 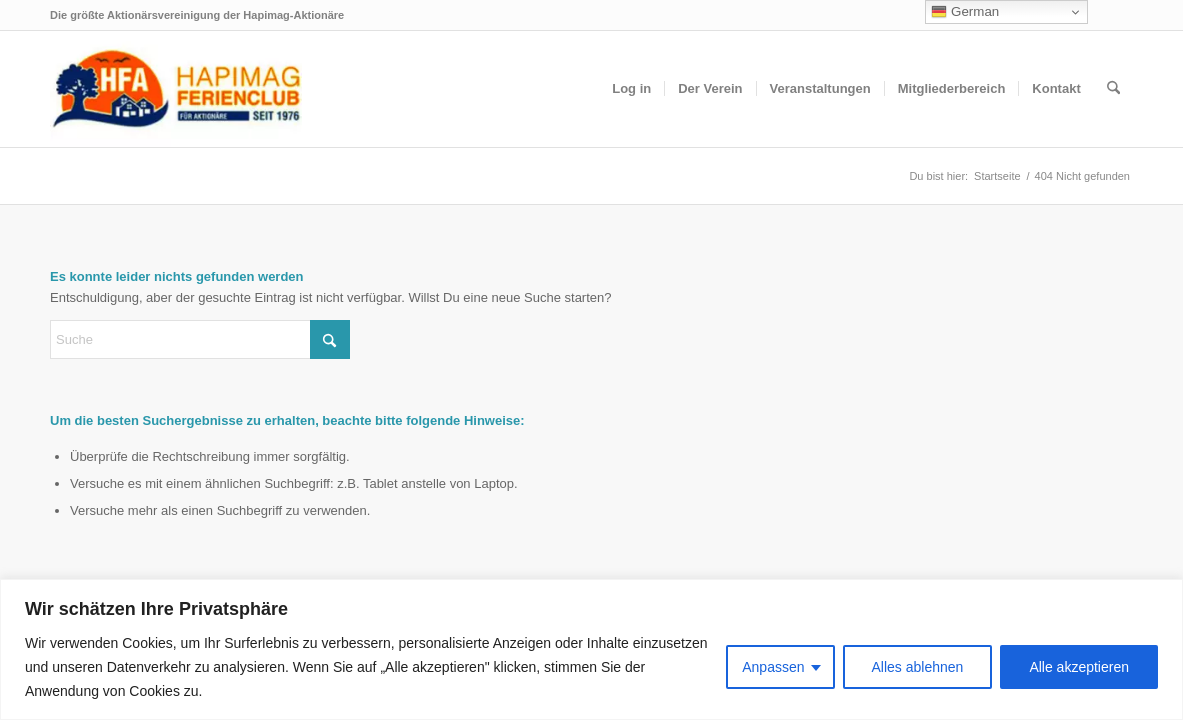 I want to click on Anpassen, so click(x=773, y=667).